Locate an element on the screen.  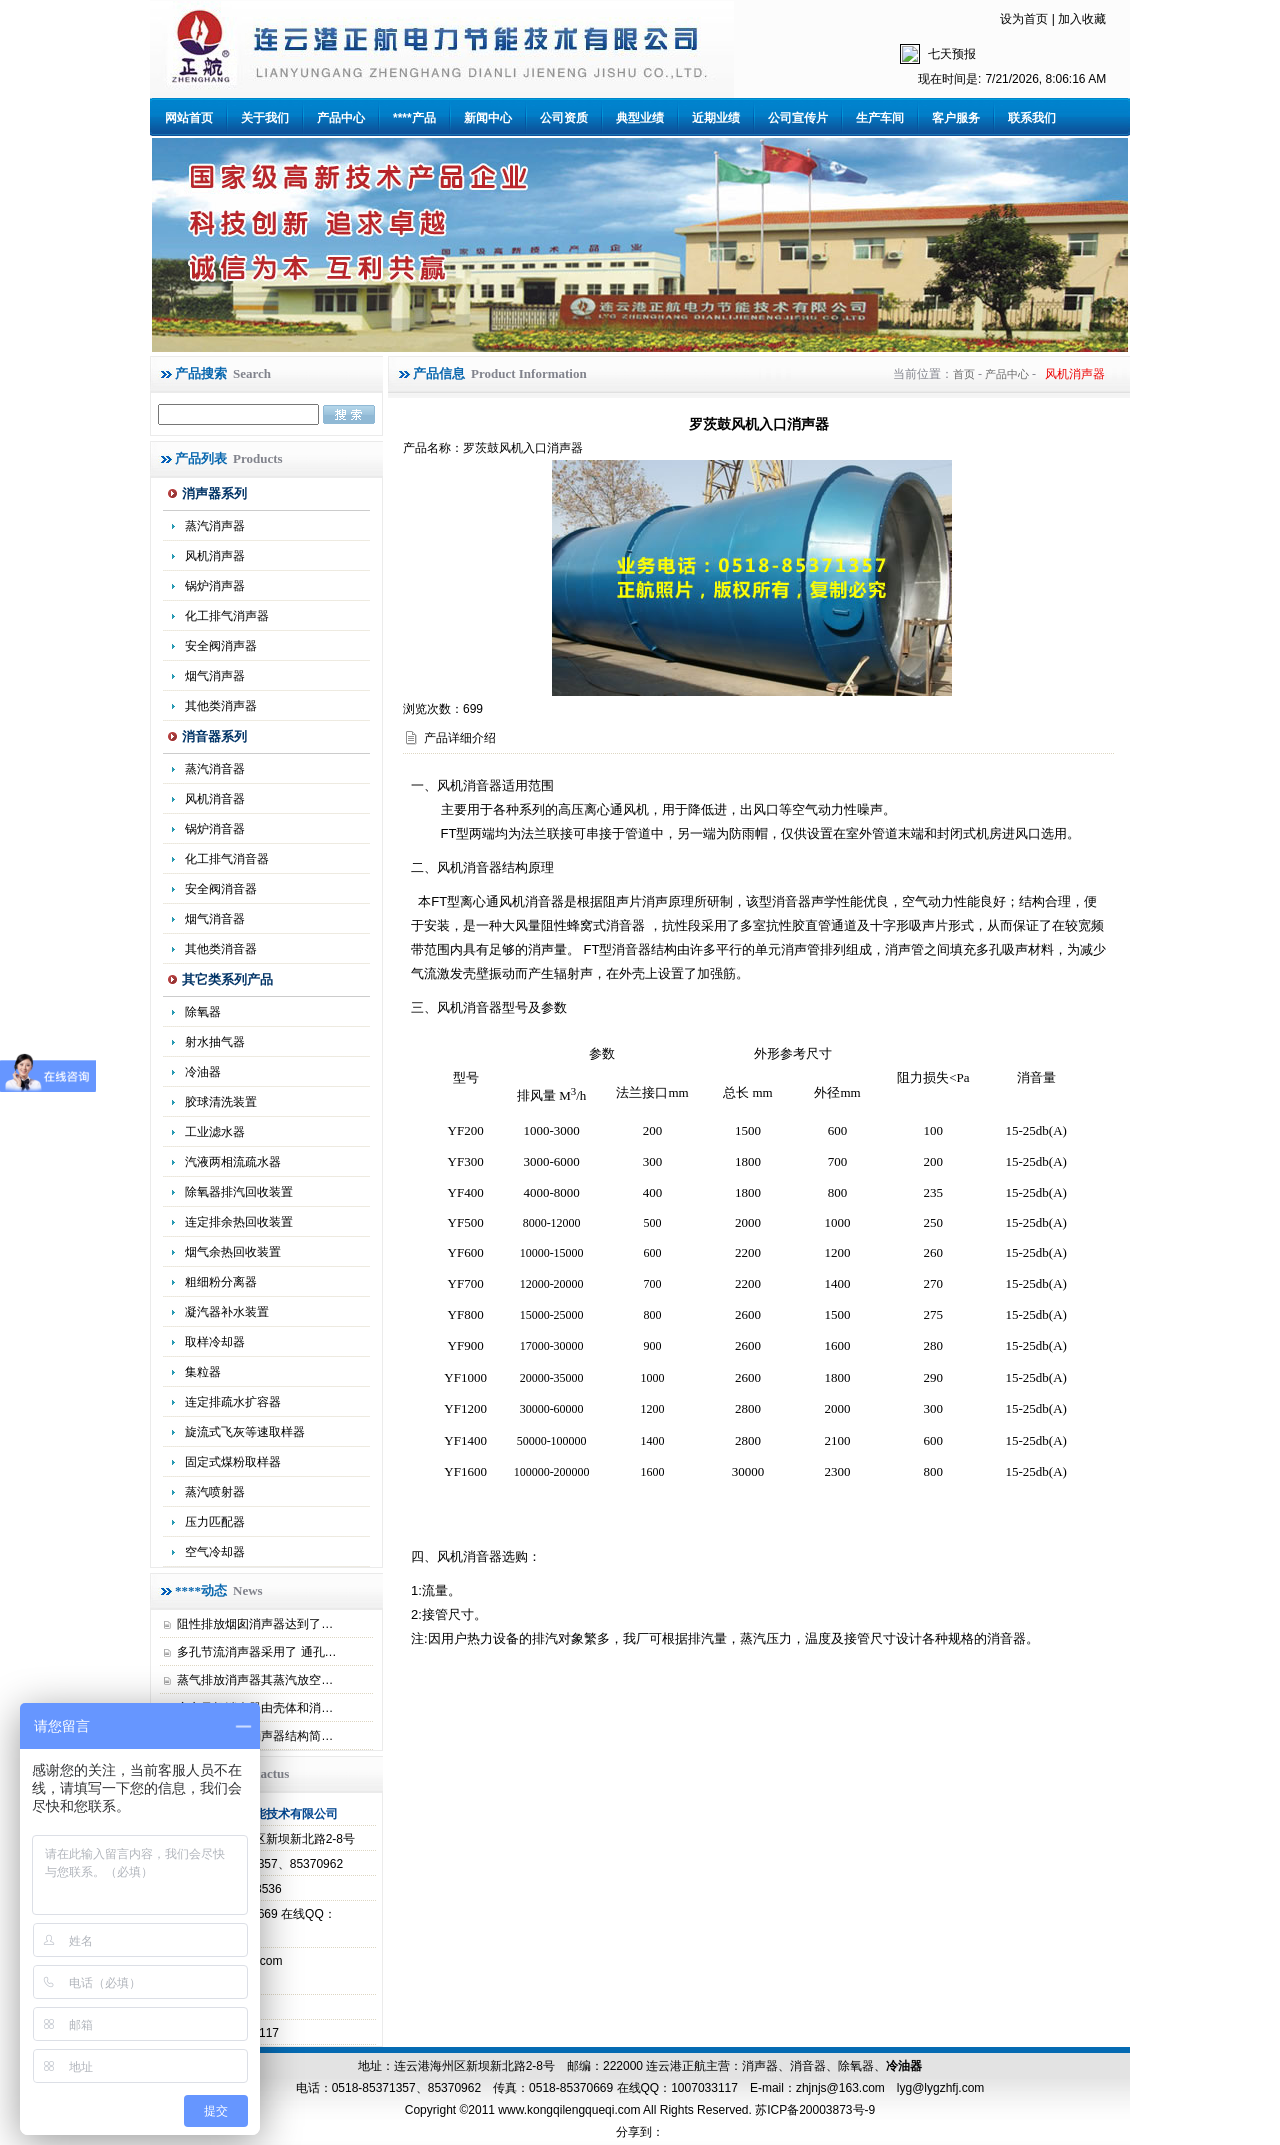
蒸汽消声器 is located at coordinates (215, 526).